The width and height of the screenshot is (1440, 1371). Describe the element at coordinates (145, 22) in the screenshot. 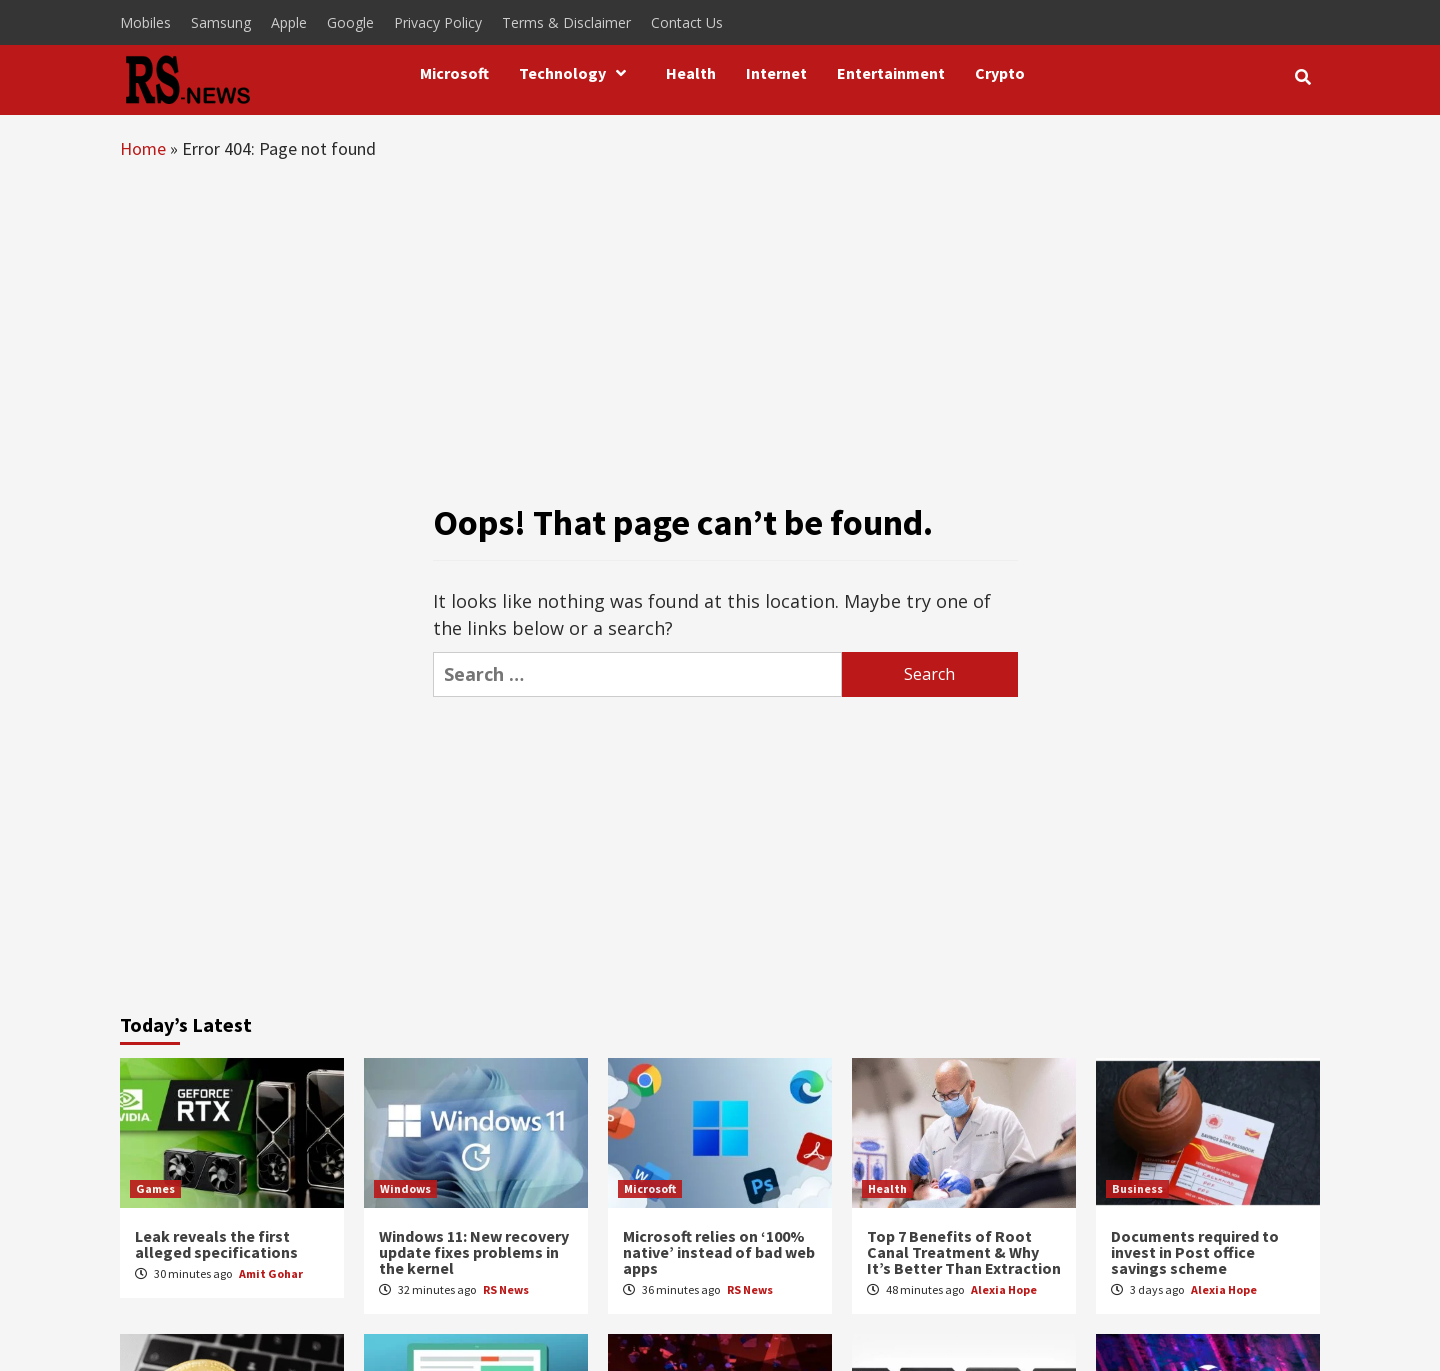

I see `Mobiles` at that location.